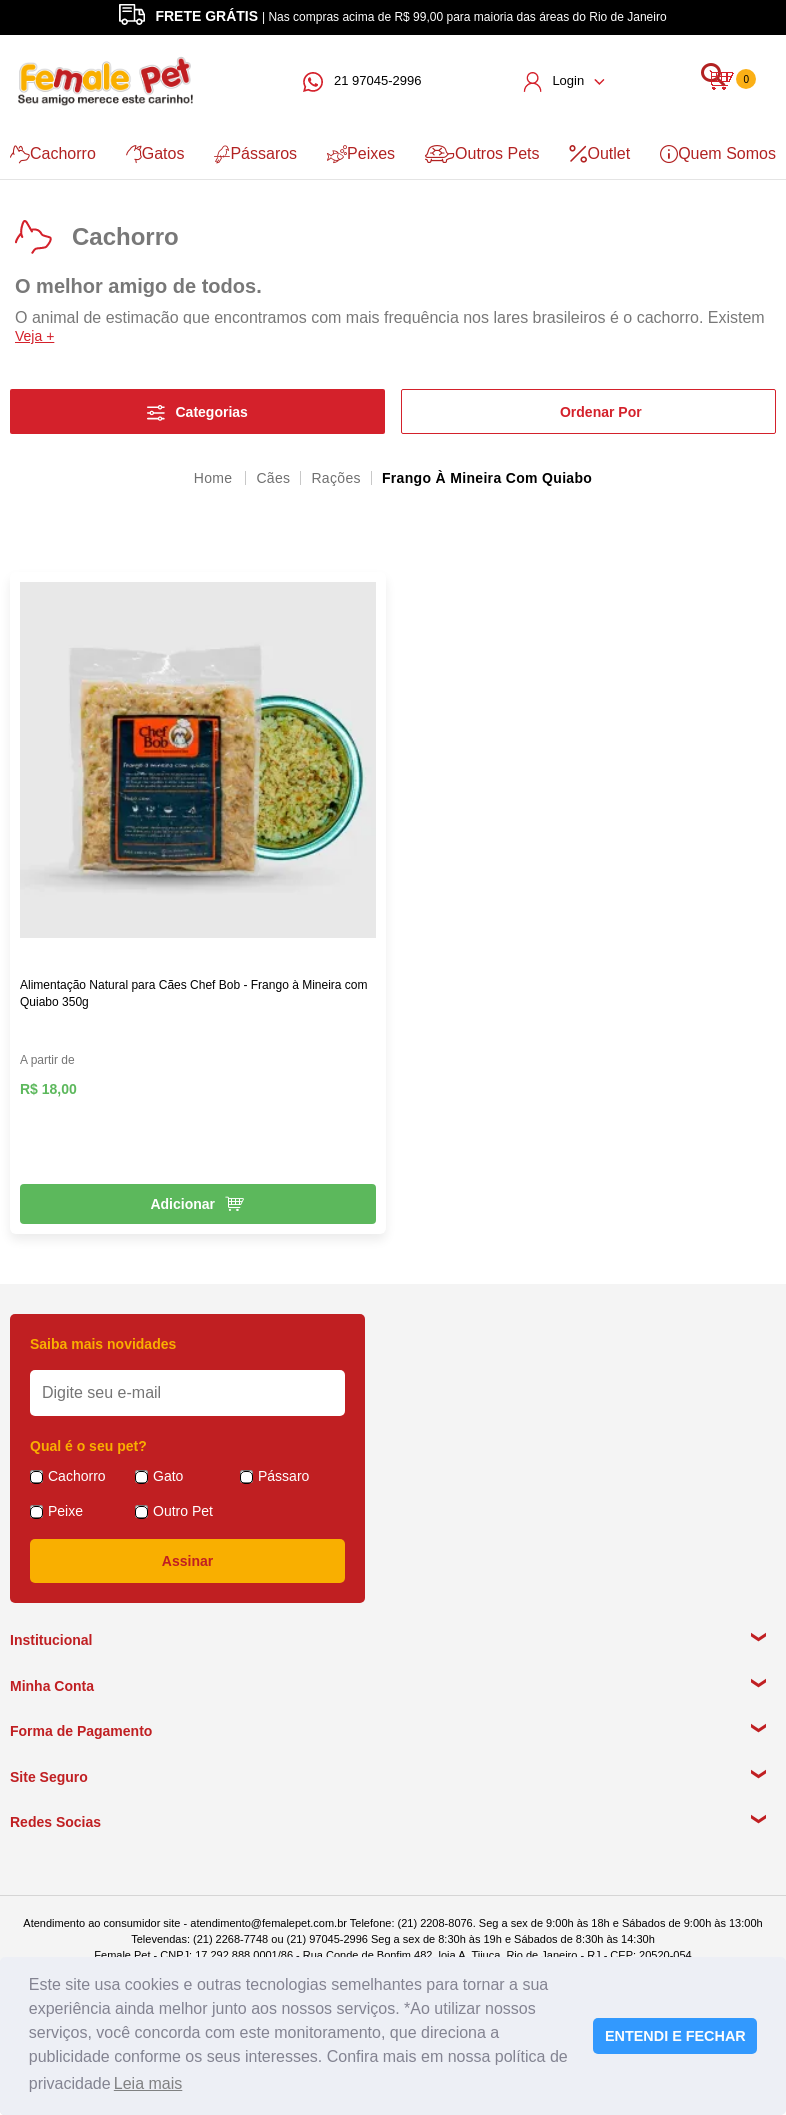 The width and height of the screenshot is (786, 2115). I want to click on Leia mais, so click(148, 2083).